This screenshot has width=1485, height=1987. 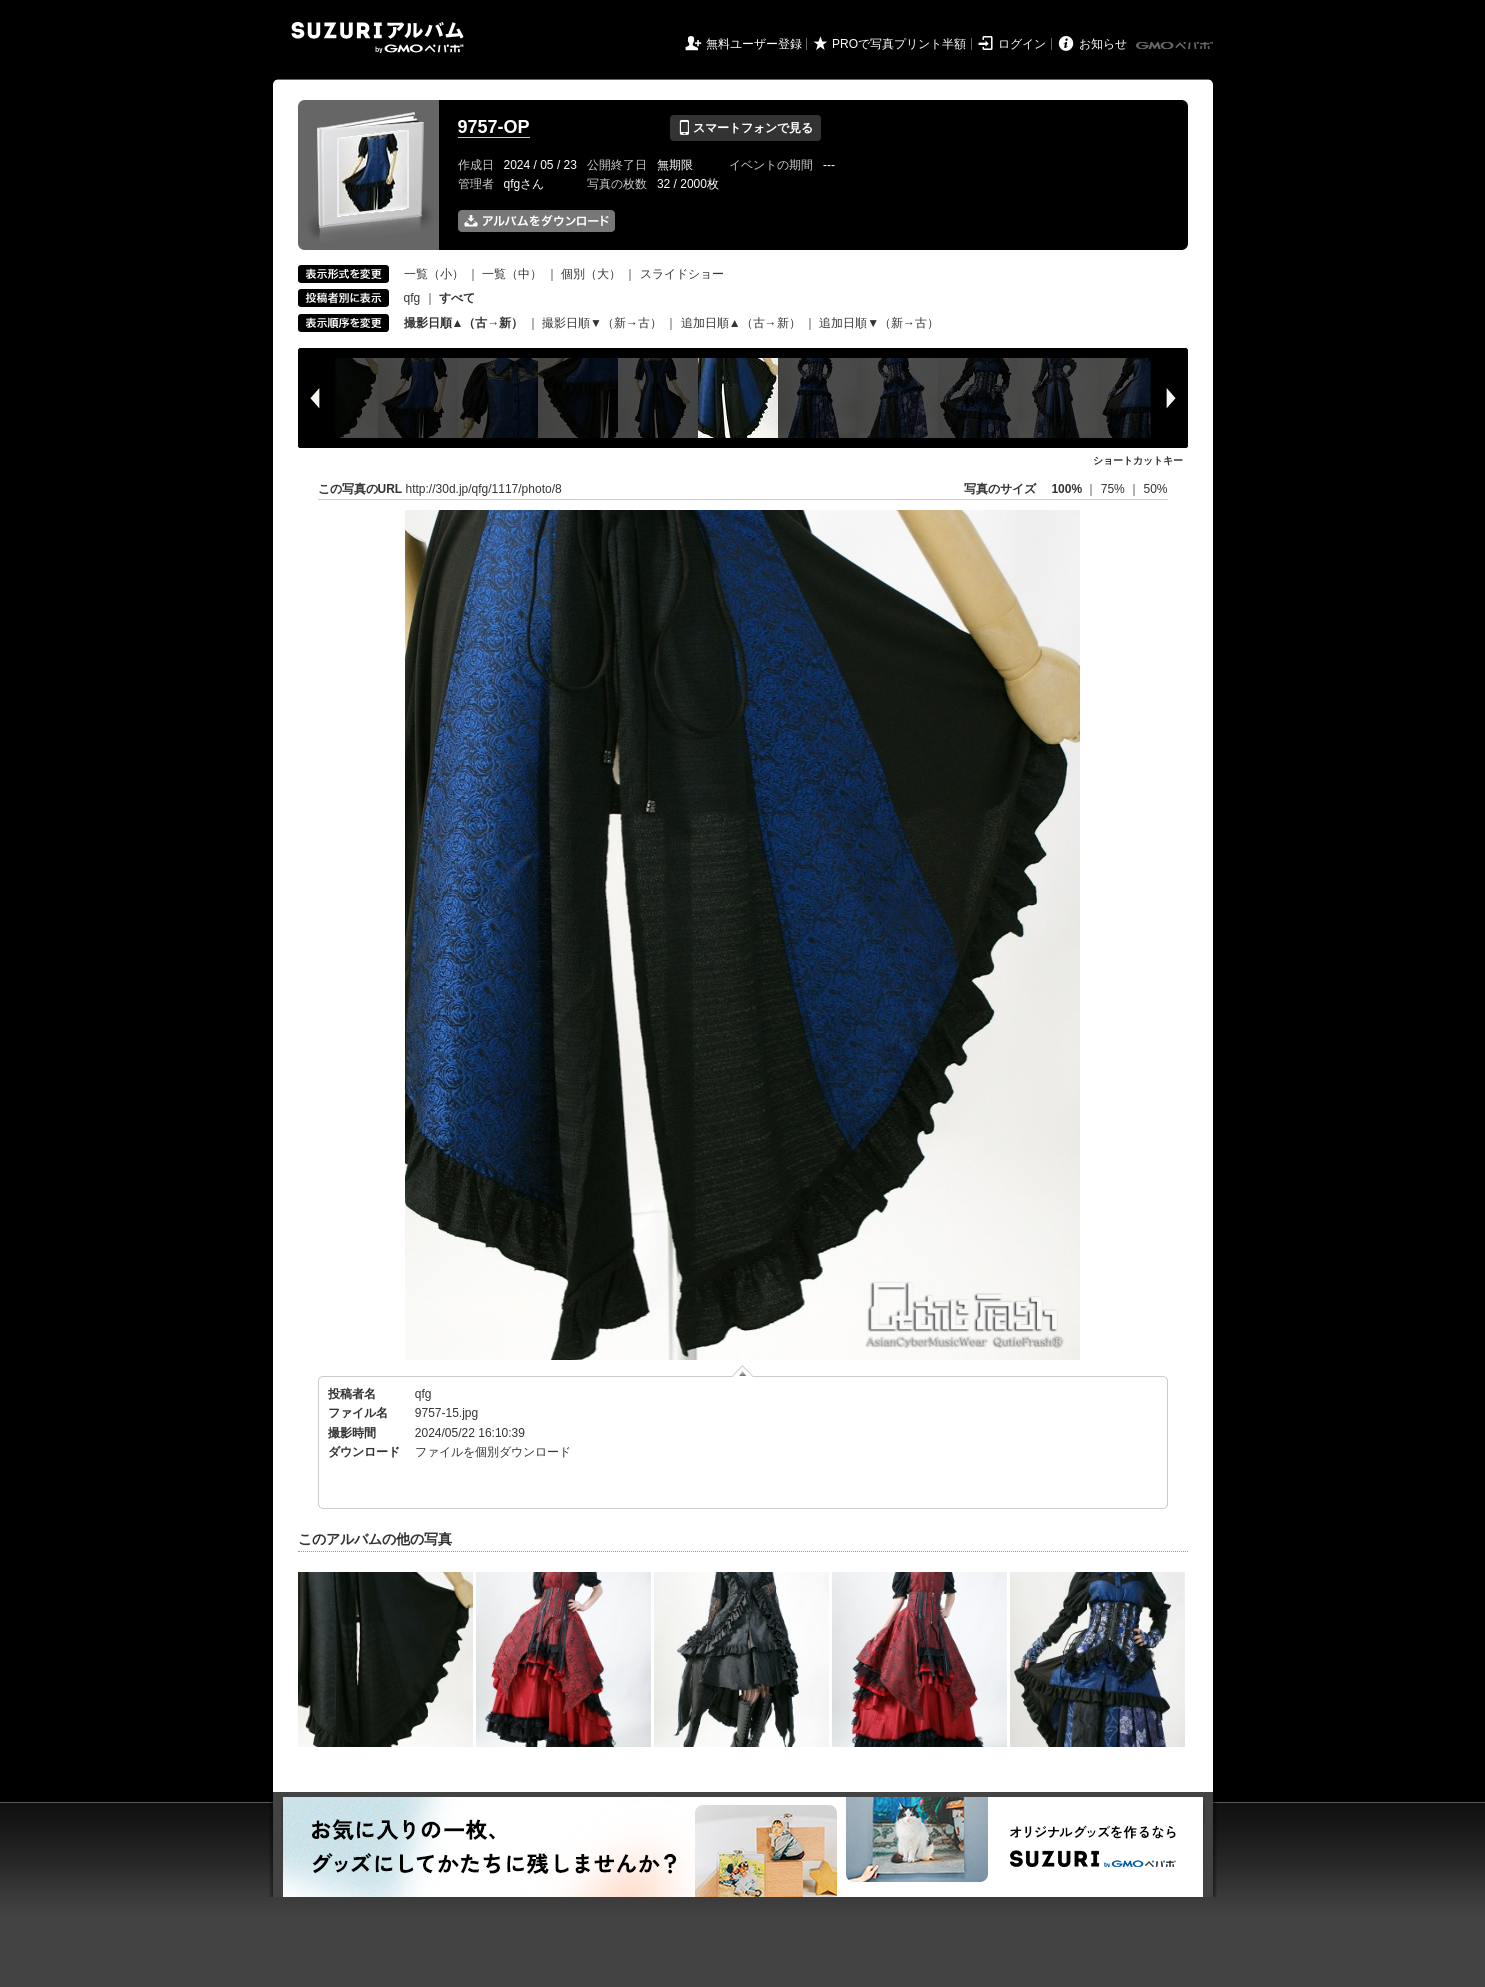 I want to click on ファイルを個別ダウンロード, so click(x=493, y=1452).